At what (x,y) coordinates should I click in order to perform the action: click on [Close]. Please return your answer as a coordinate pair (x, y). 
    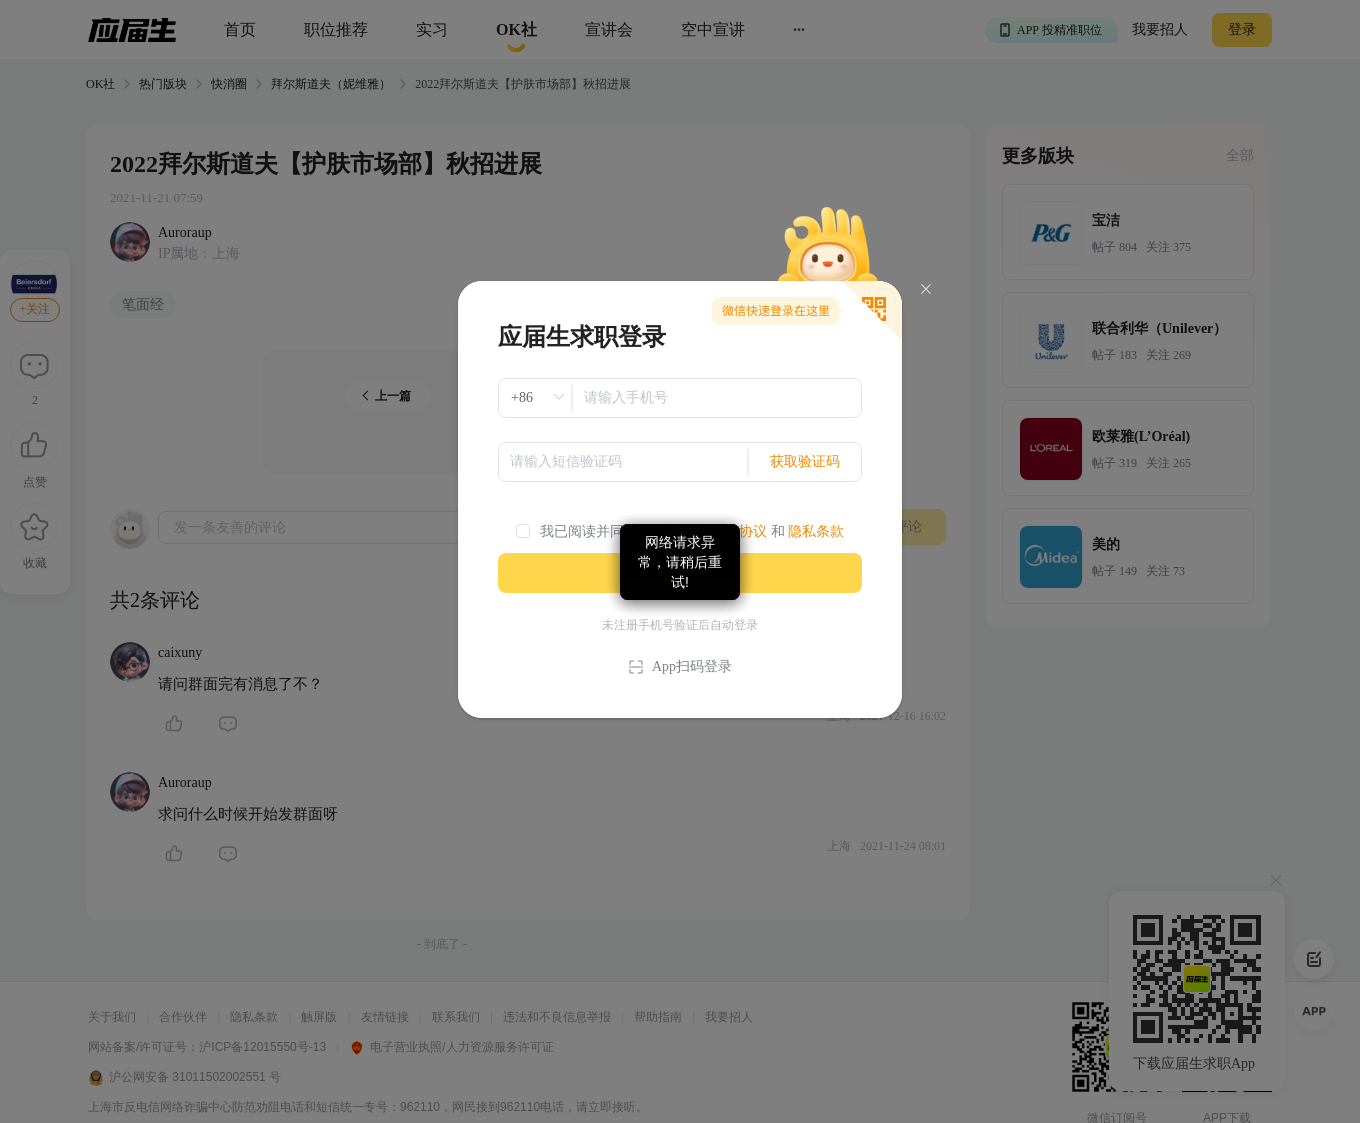
    Looking at the image, I should click on (926, 289).